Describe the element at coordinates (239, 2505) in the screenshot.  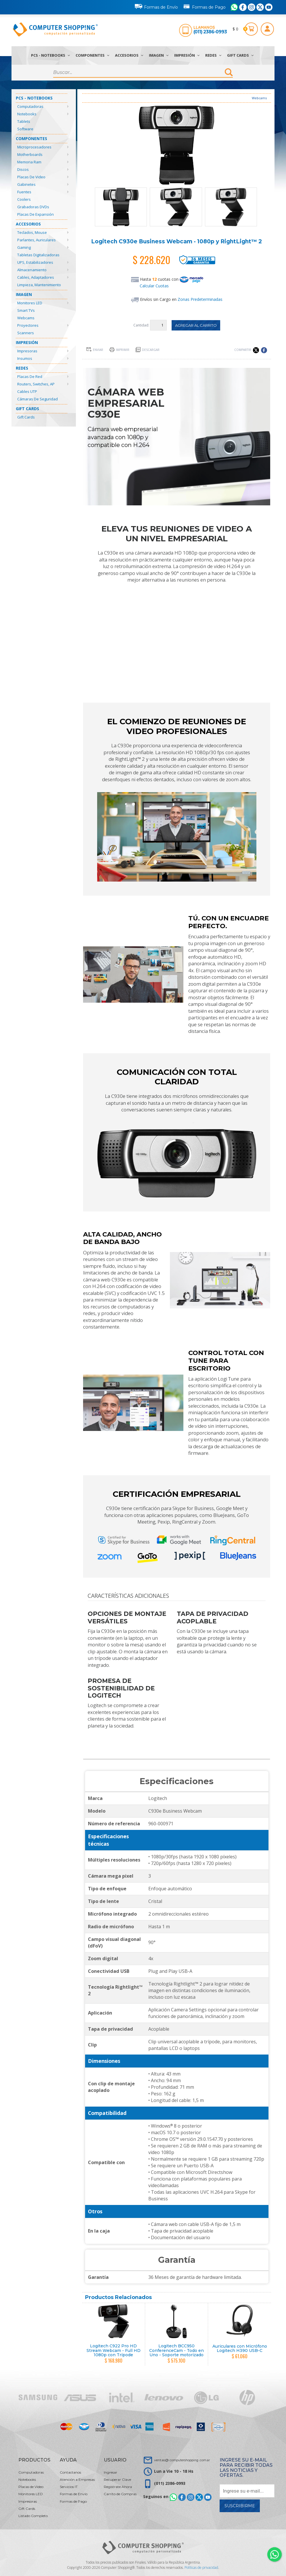
I see `Suscribirme` at that location.